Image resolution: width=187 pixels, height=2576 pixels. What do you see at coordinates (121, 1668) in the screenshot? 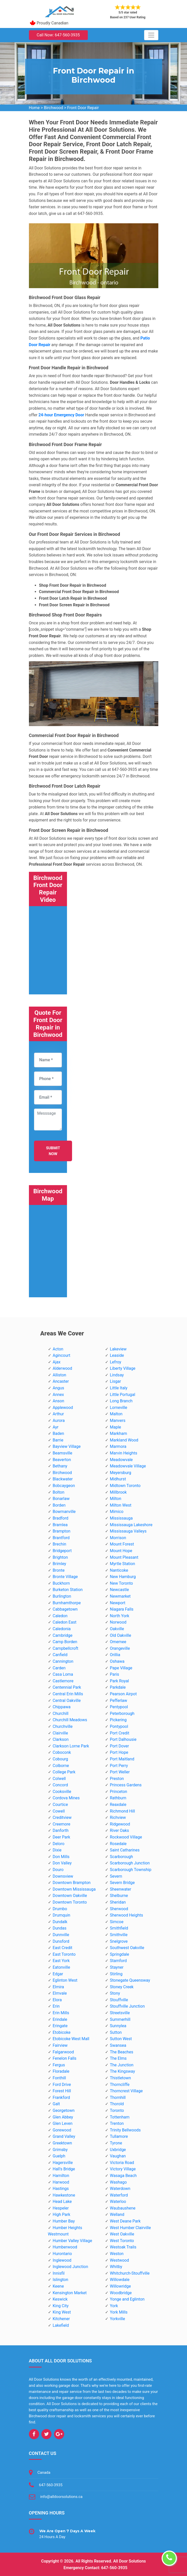
I see `Pape Village` at bounding box center [121, 1668].